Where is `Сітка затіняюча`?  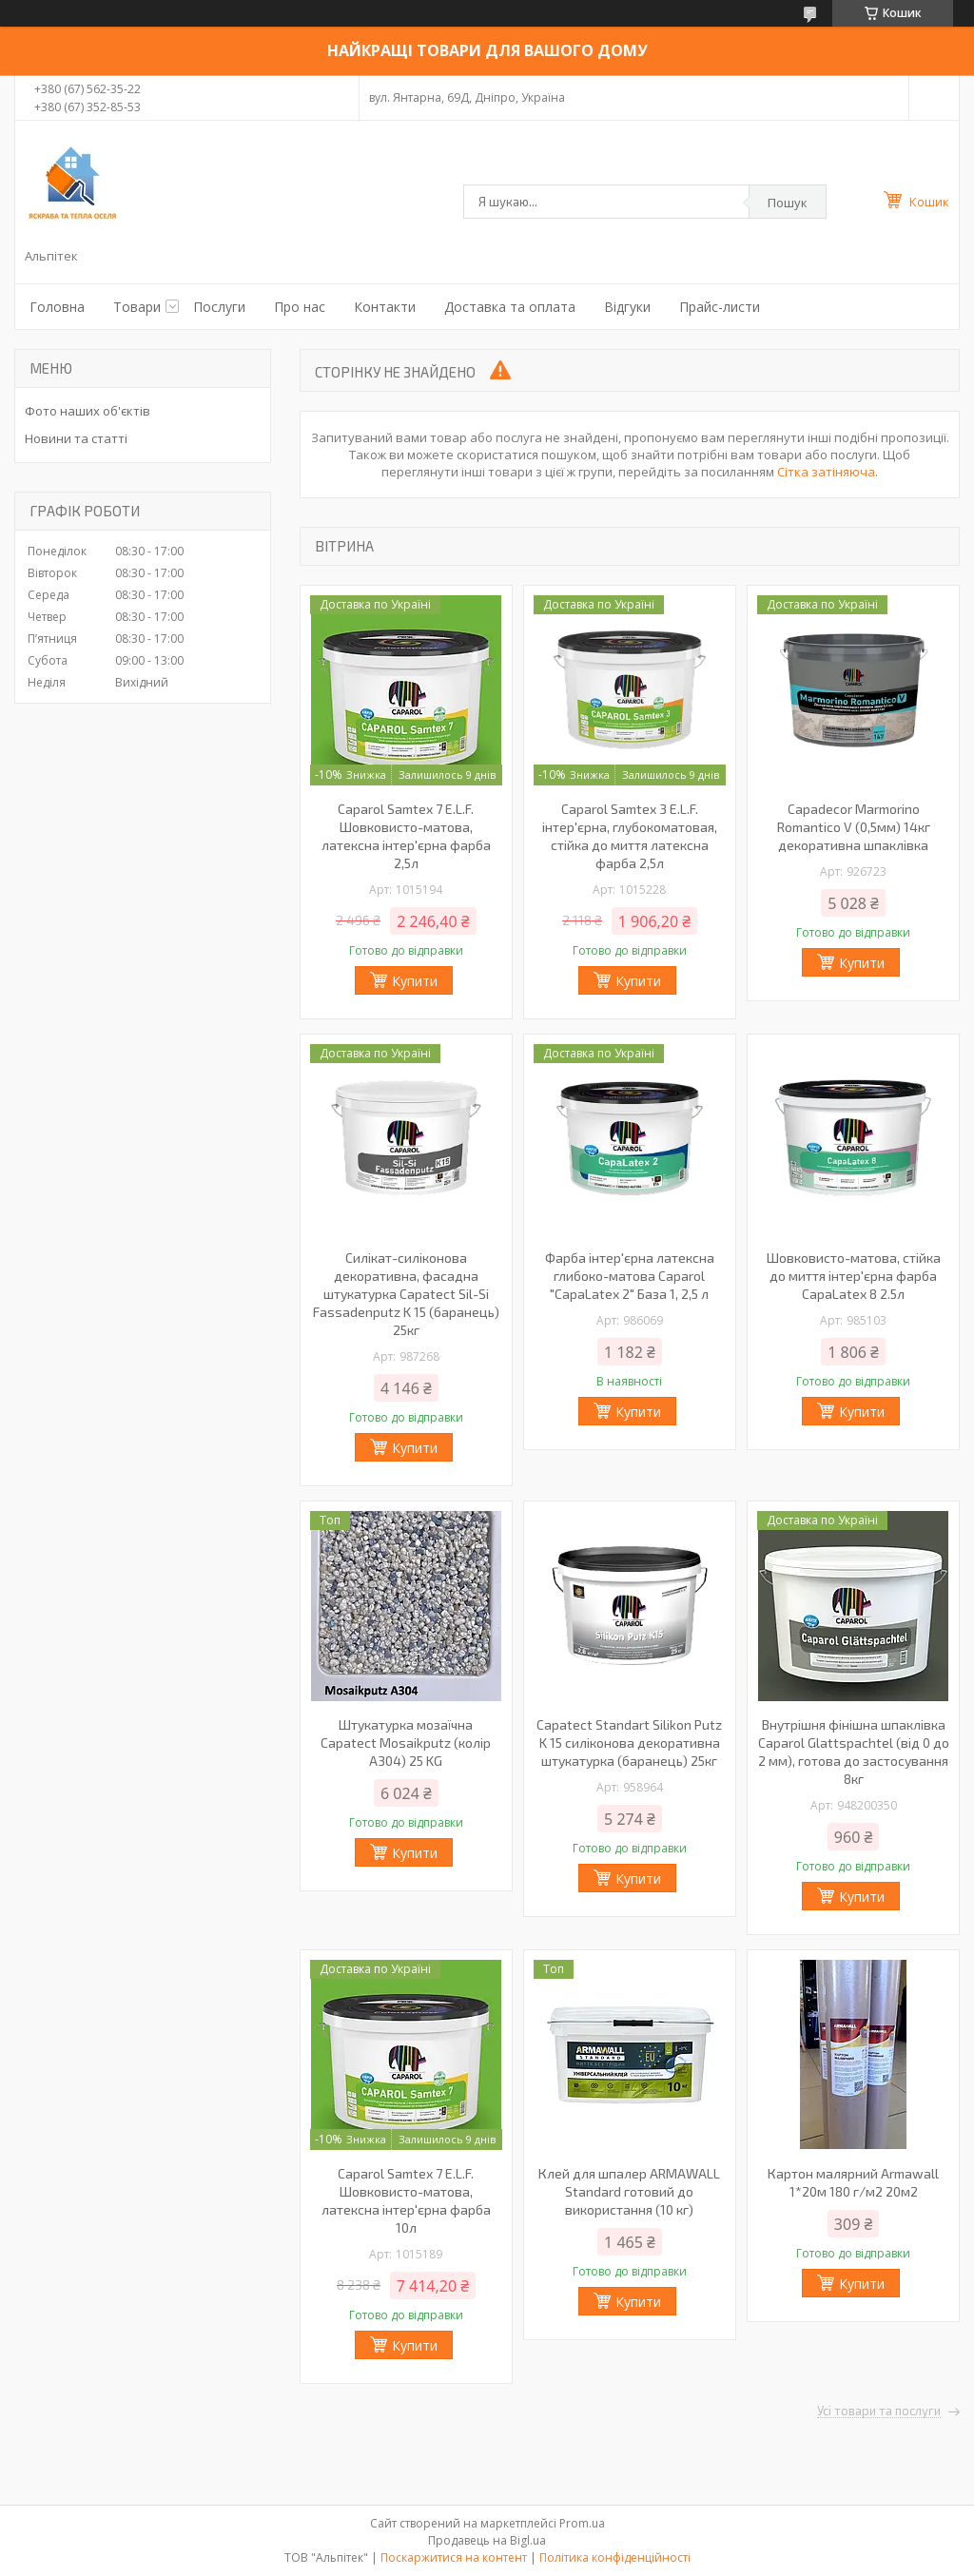
Сітка затіняюча is located at coordinates (826, 471).